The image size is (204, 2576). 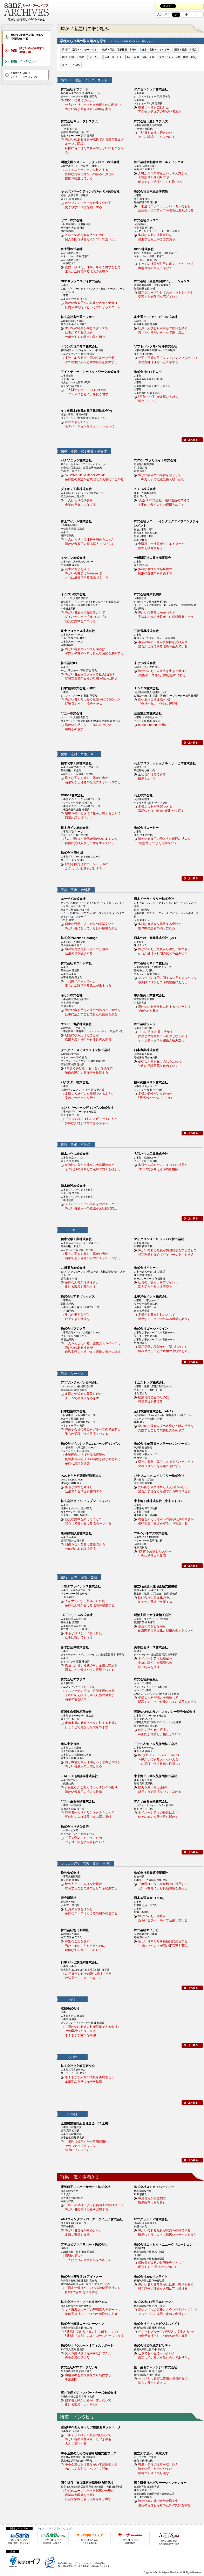 I want to click on 地道に積み上げることが採用を広く根付かせる最善の良策, so click(x=88, y=1037).